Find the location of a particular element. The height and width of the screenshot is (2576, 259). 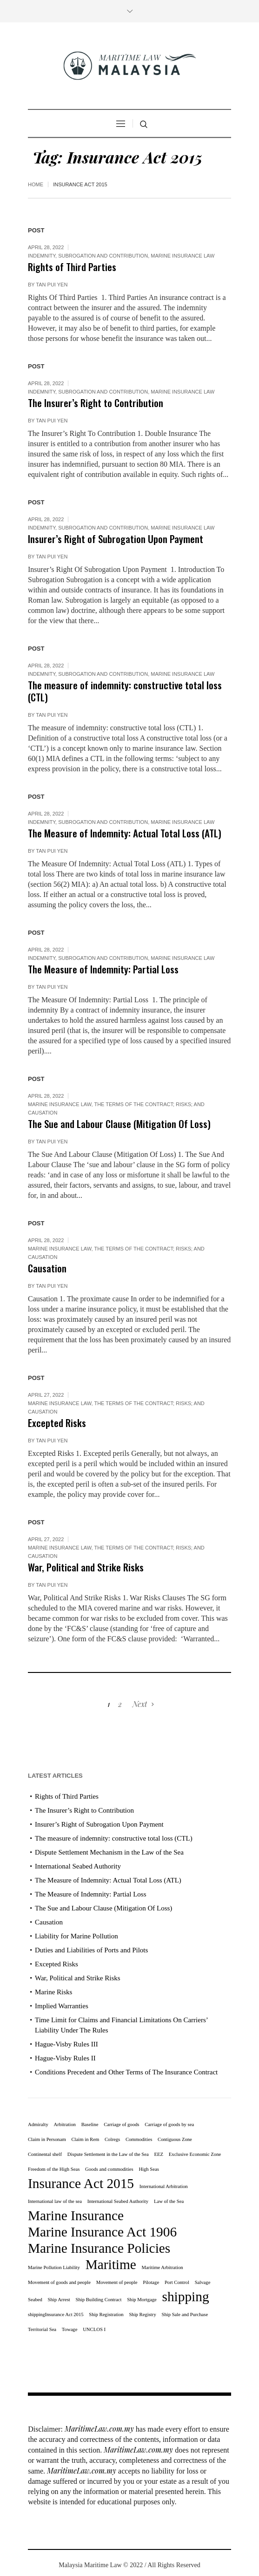

Marine Insurance [Marine Insurance (11 items)] is located at coordinates (76, 2216).